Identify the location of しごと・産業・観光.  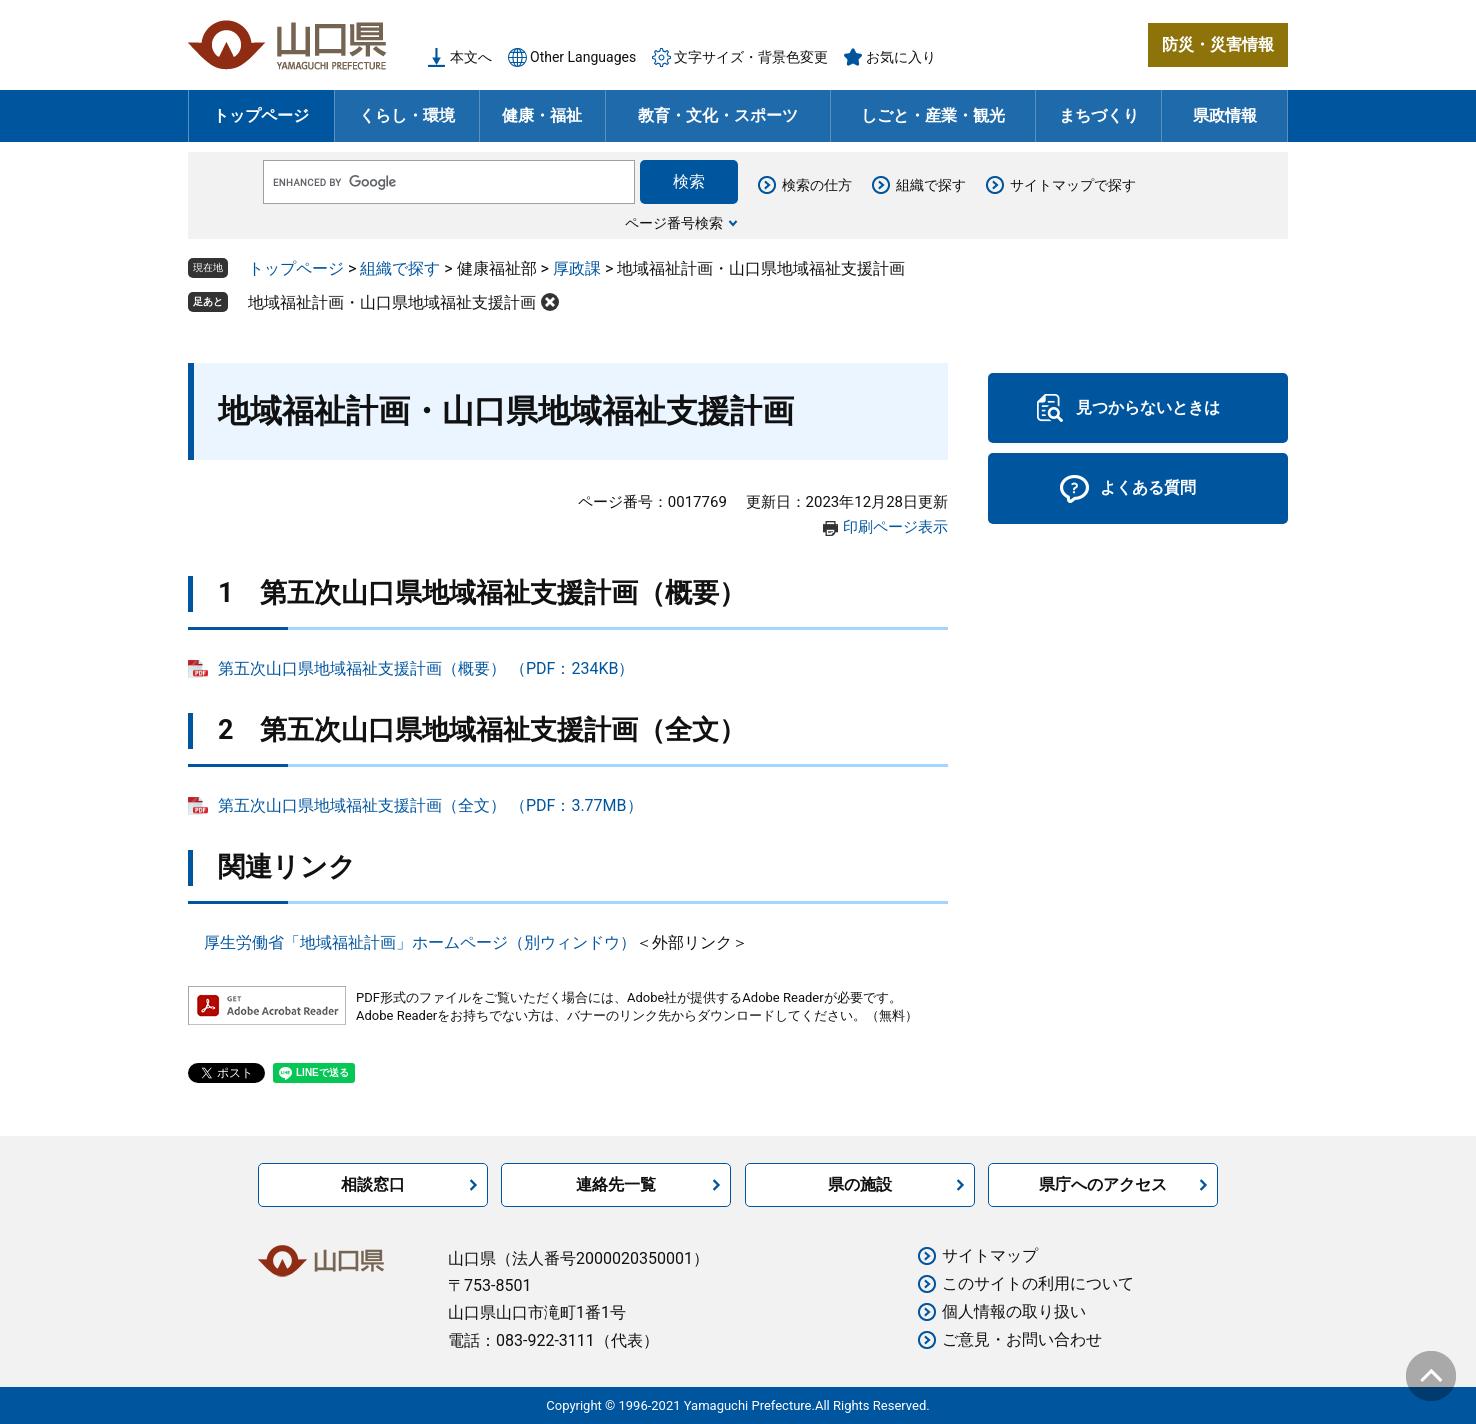
(933, 115).